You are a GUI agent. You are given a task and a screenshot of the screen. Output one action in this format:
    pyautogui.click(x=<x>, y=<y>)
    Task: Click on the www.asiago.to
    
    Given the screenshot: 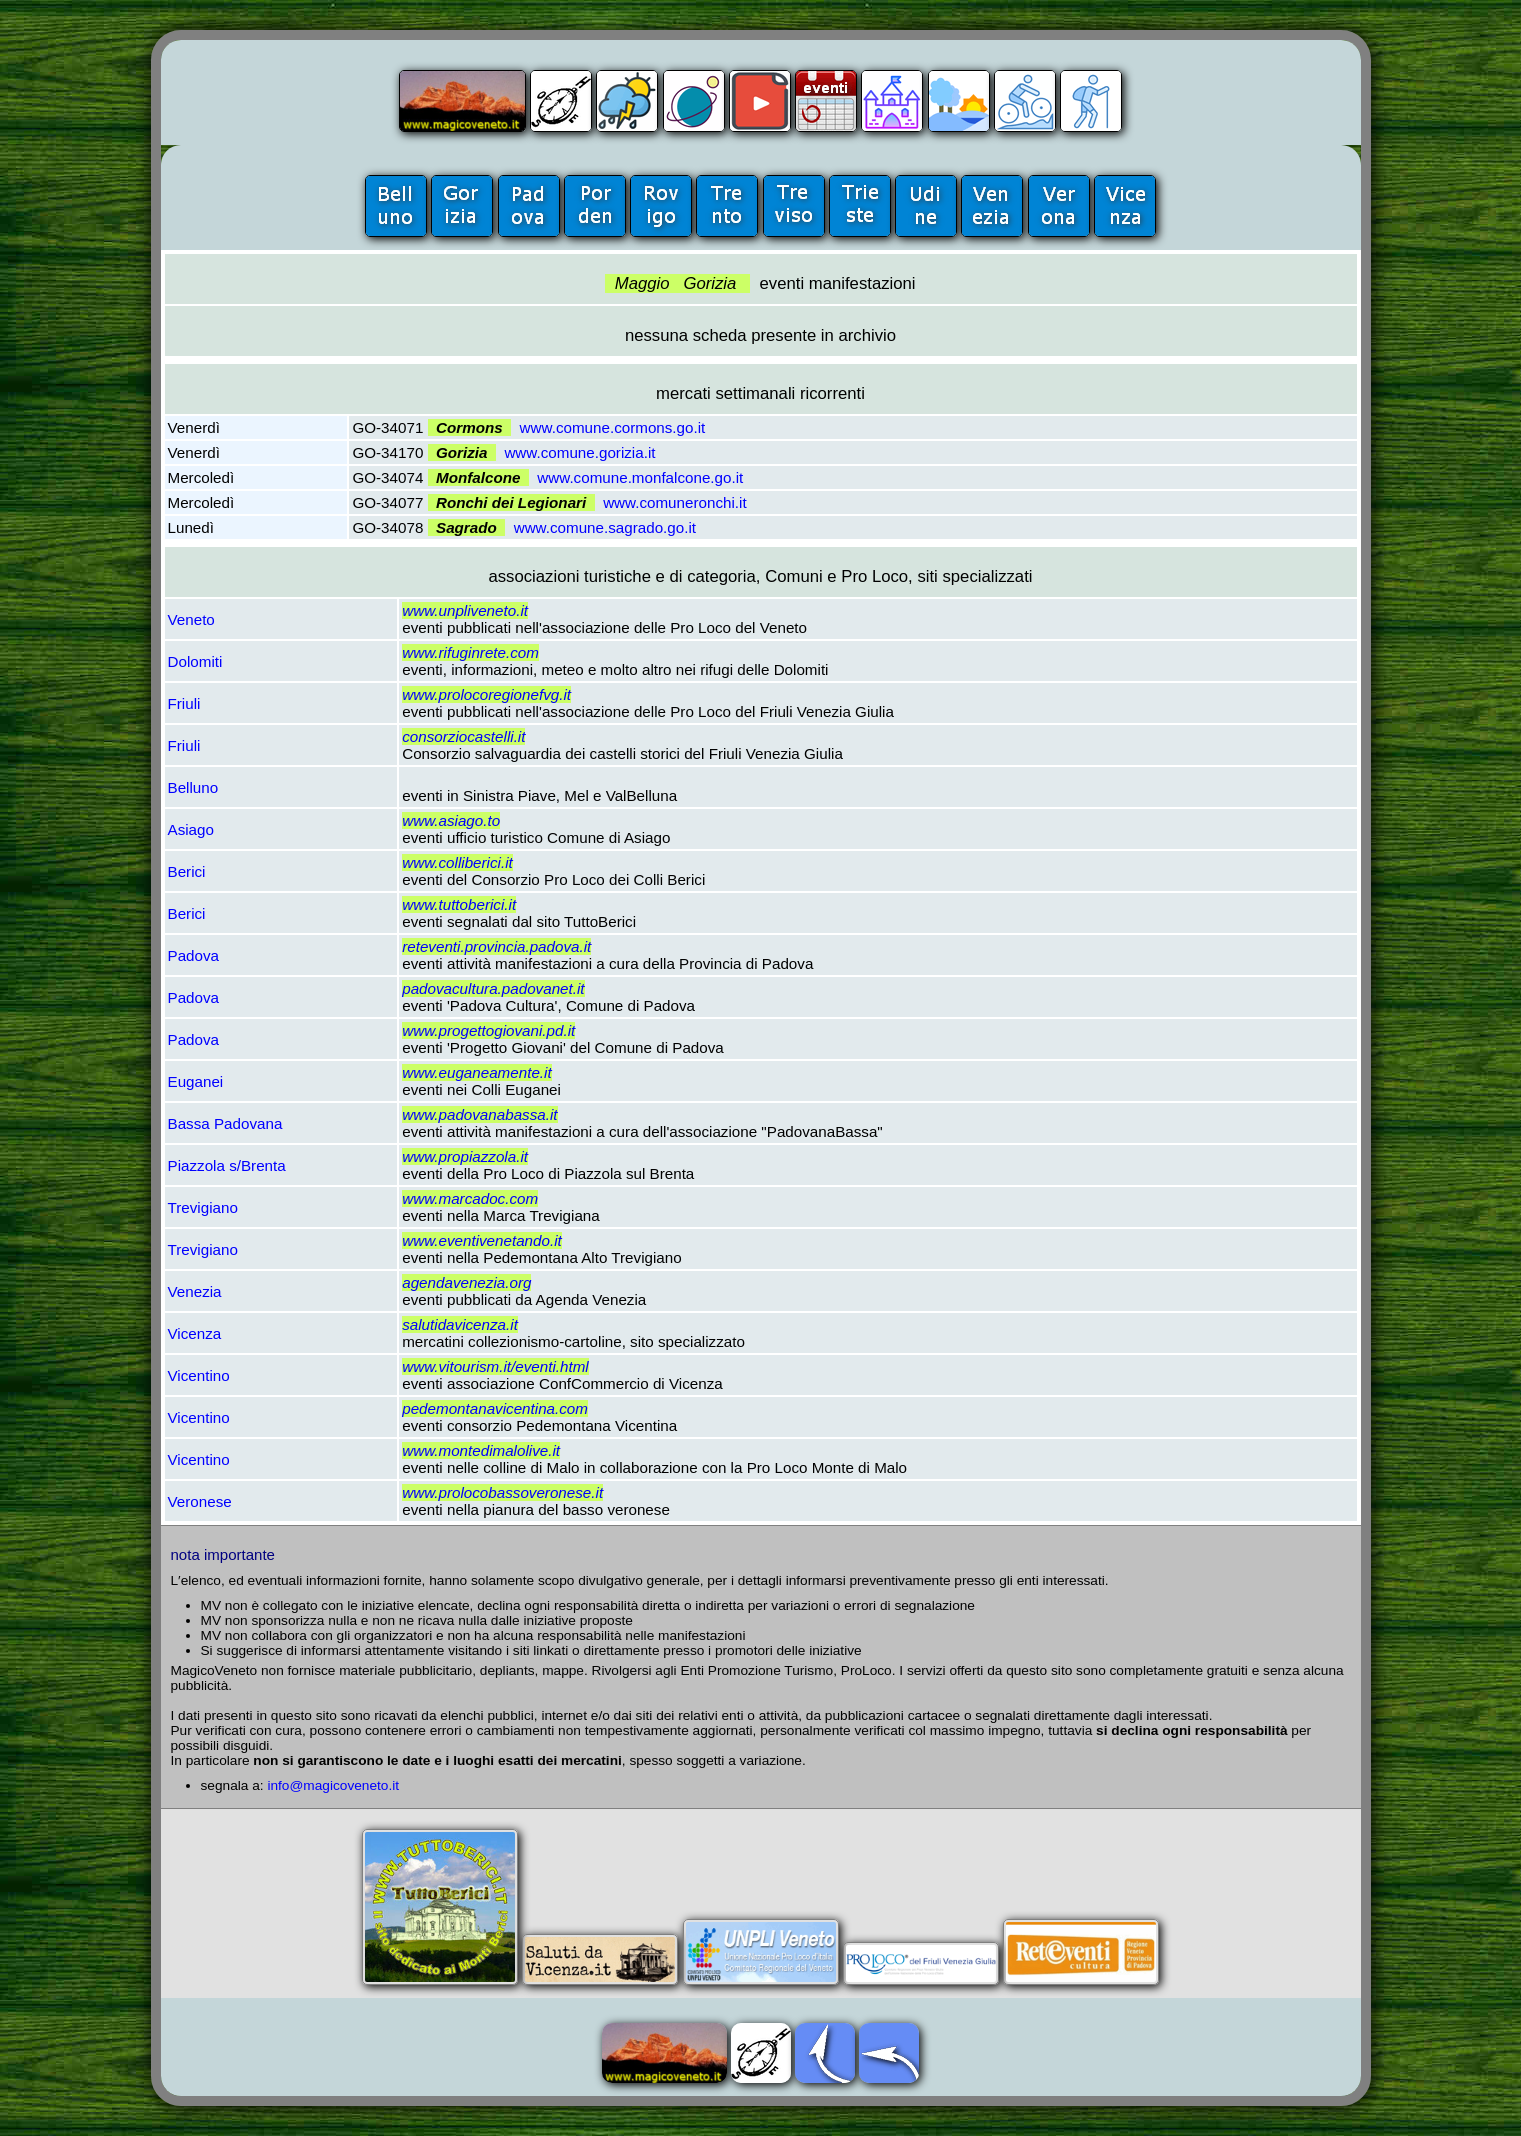 What is the action you would take?
    pyautogui.click(x=451, y=820)
    